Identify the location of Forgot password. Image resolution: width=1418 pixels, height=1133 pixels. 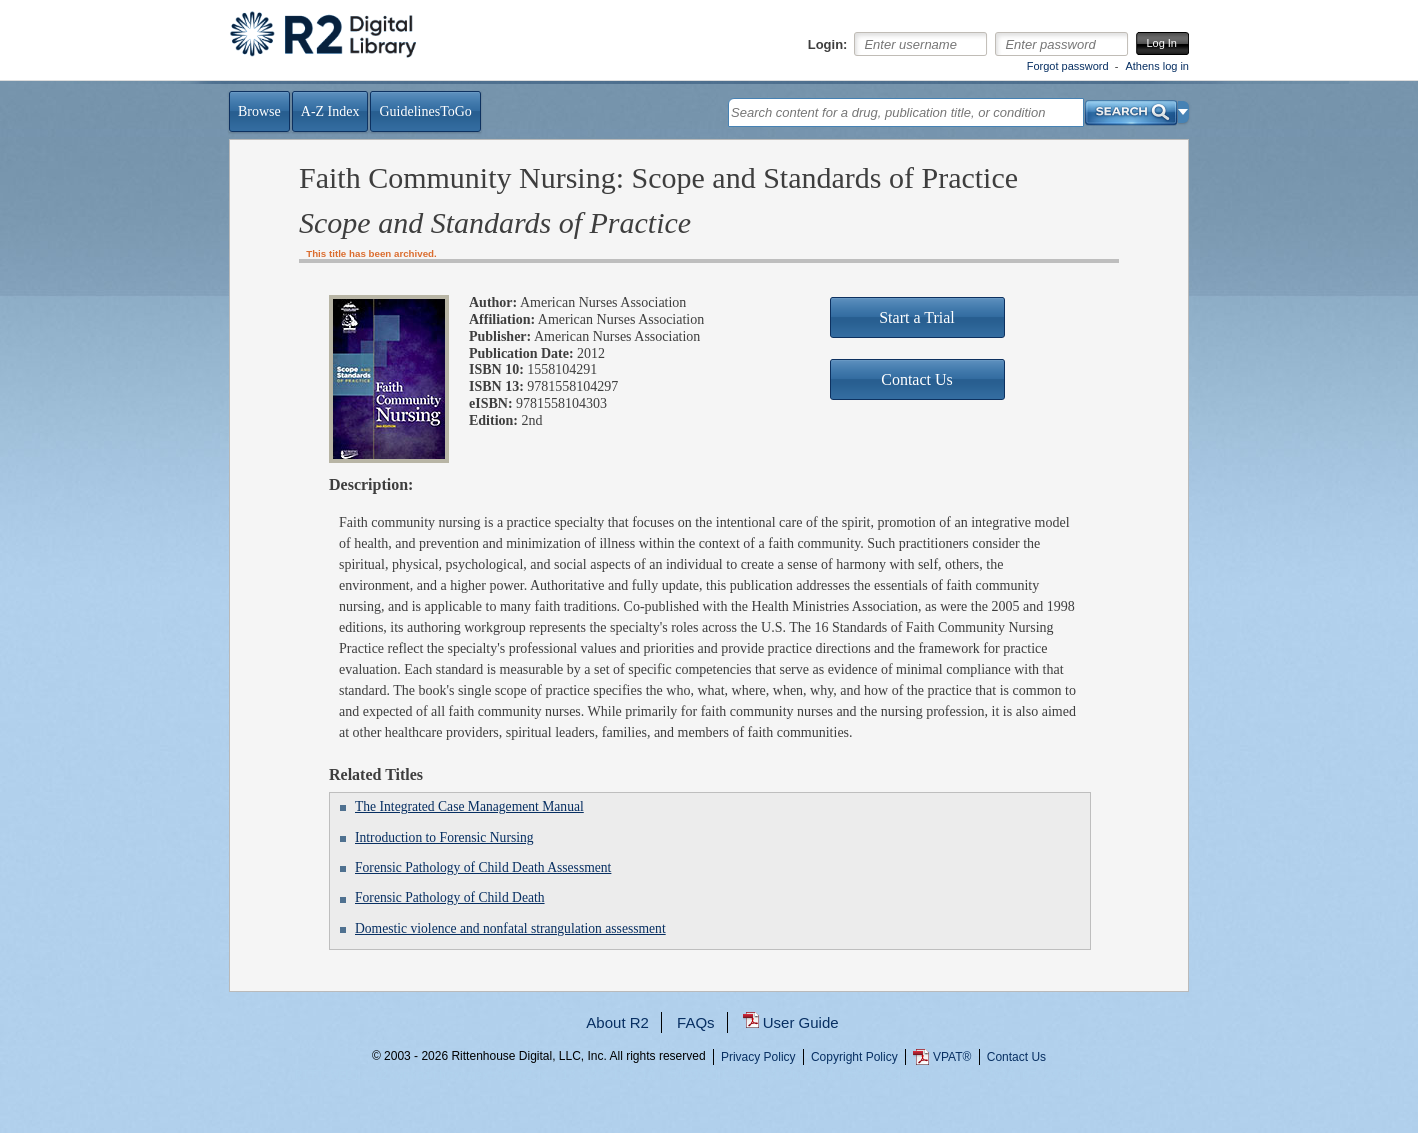
(1068, 66).